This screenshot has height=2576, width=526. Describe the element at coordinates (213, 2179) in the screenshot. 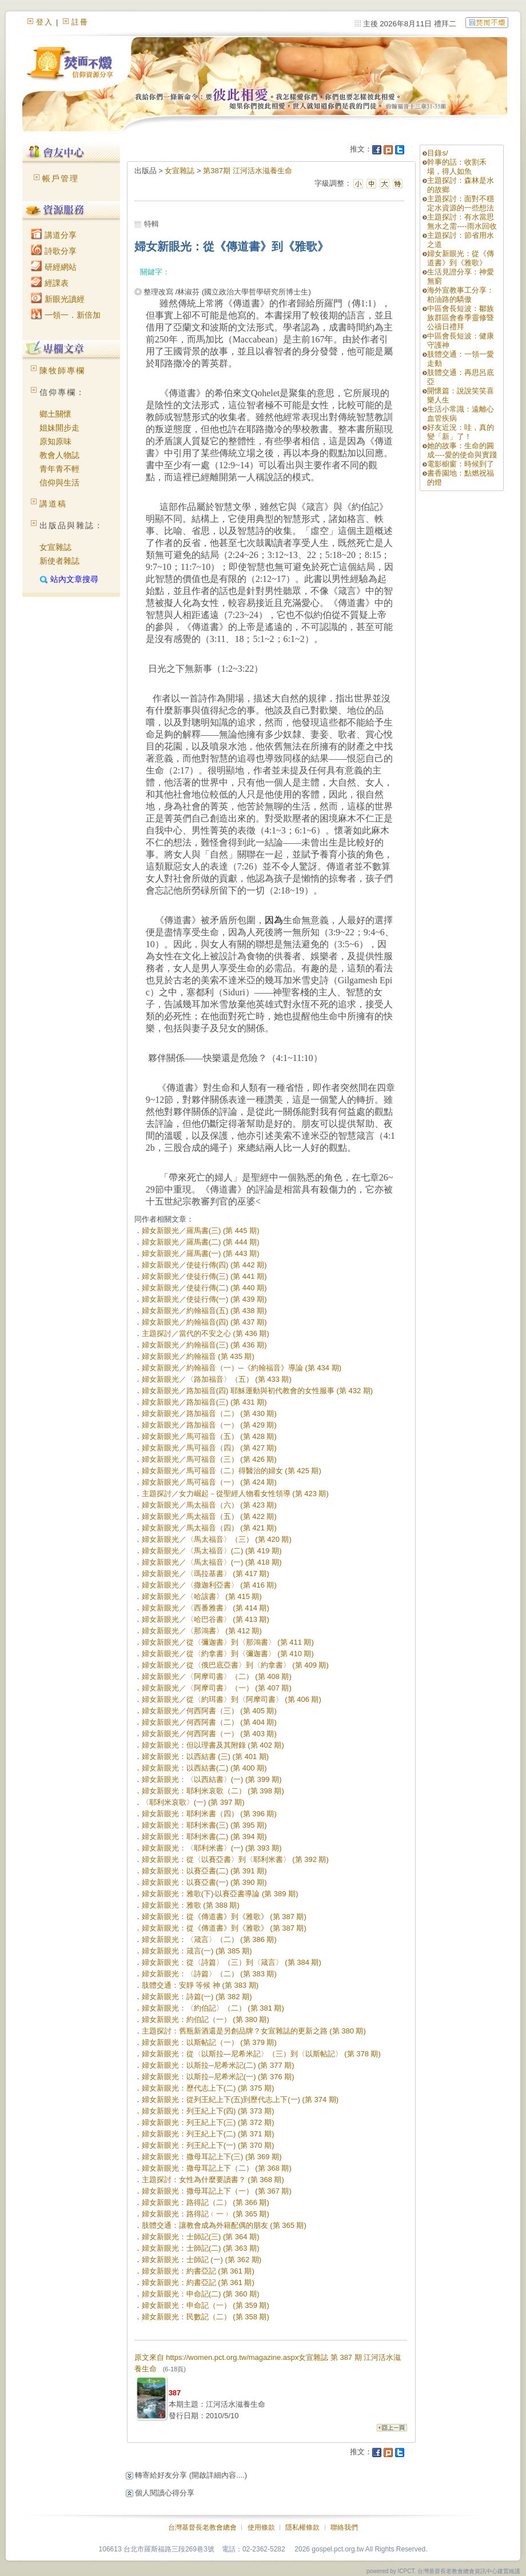

I see `主題探討：女性為什麼要讀書？ (第 368 期)` at that location.